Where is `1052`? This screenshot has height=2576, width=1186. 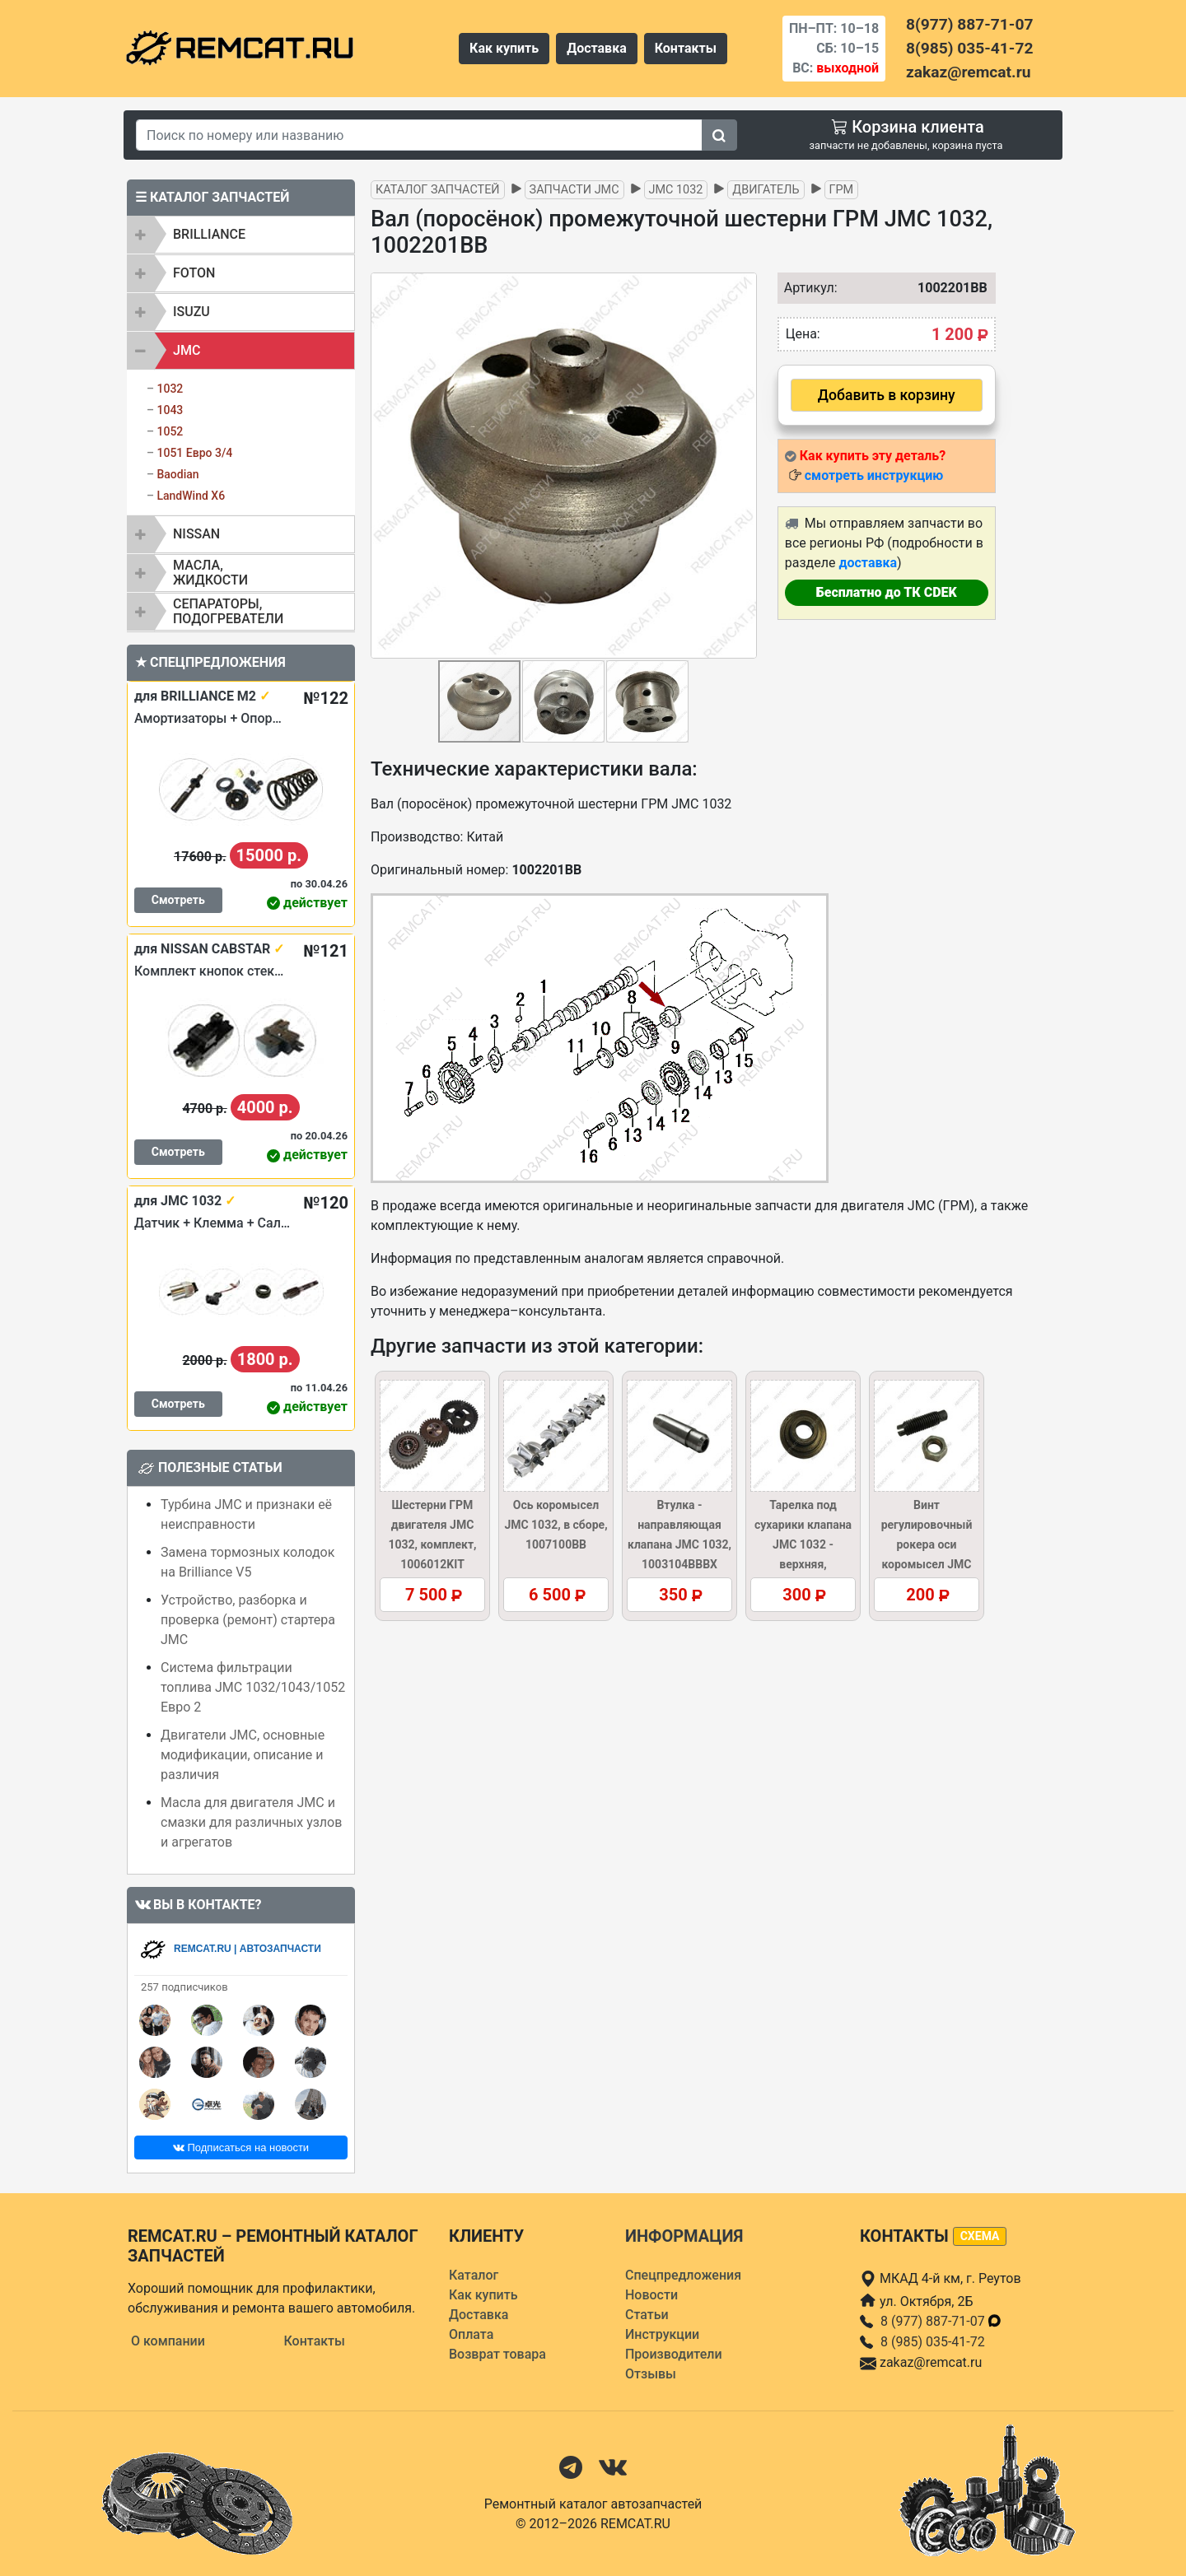
1052 is located at coordinates (169, 431).